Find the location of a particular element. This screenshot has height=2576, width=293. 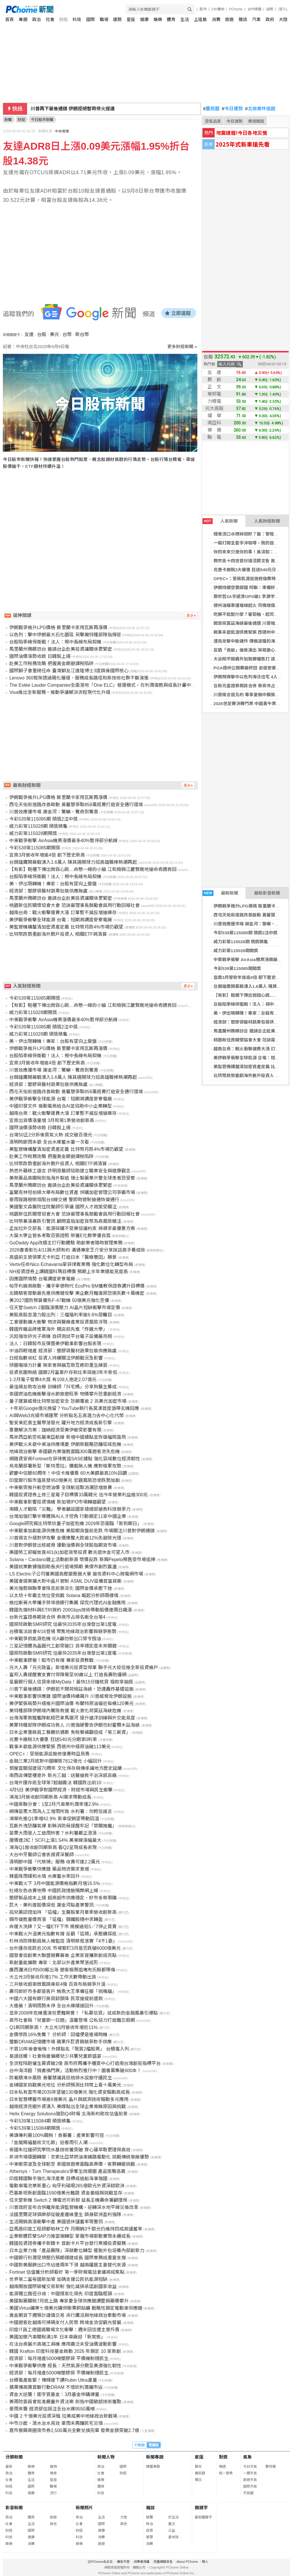

美元 is located at coordinates (54, 334).